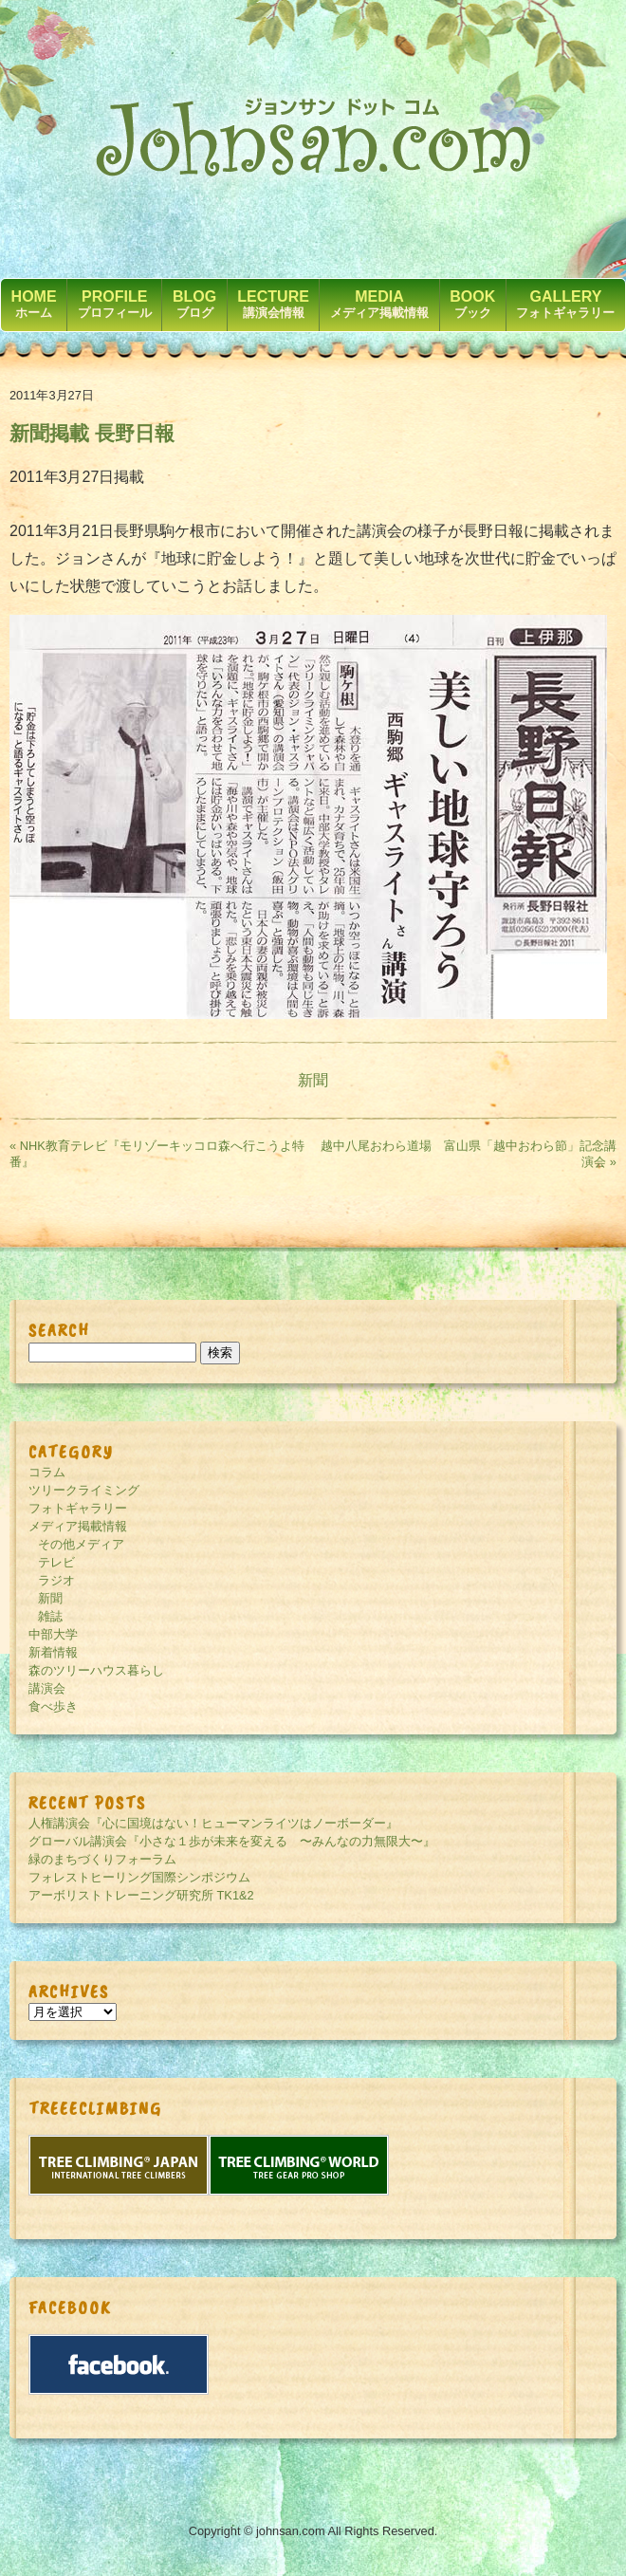 The width and height of the screenshot is (626, 2576). What do you see at coordinates (50, 1616) in the screenshot?
I see `雑誌` at bounding box center [50, 1616].